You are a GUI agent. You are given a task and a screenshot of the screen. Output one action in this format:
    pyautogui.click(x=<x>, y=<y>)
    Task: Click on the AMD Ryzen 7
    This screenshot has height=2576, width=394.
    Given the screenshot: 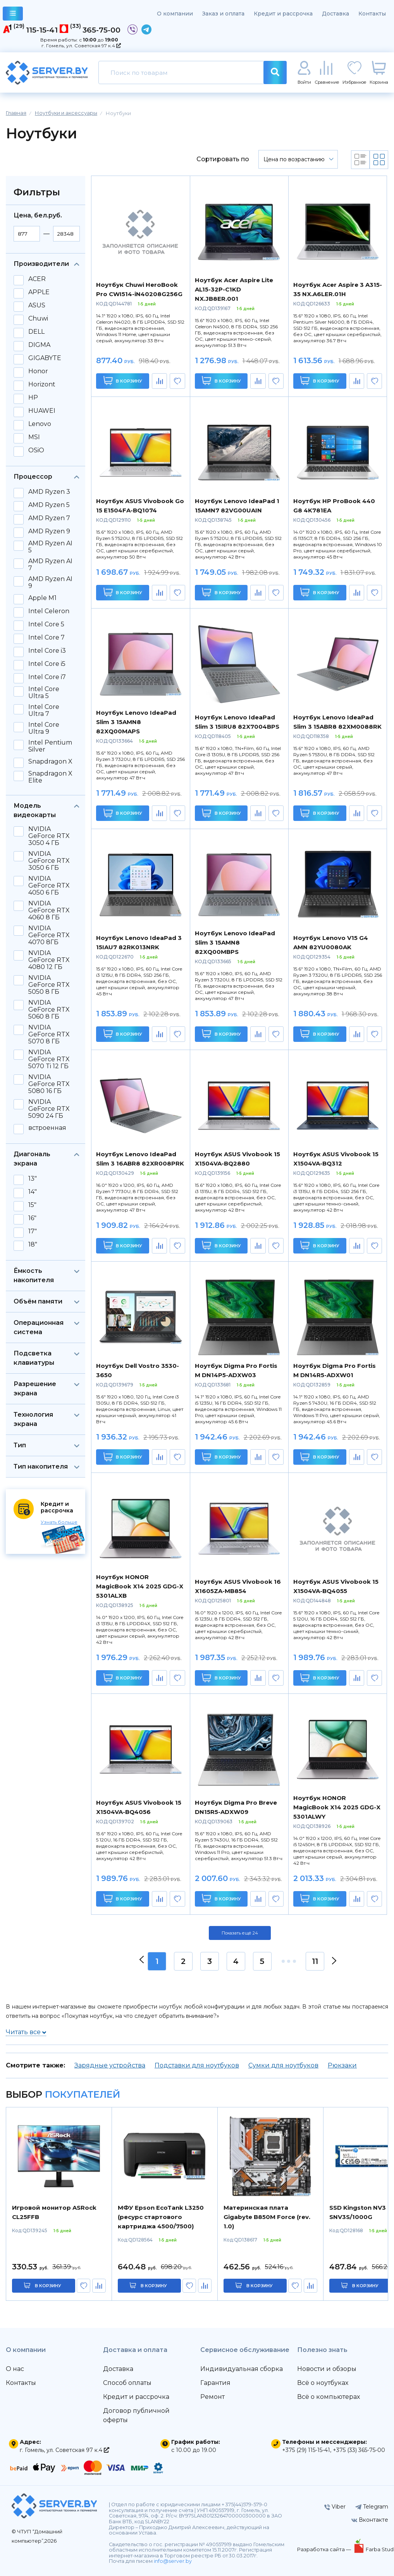 What is the action you would take?
    pyautogui.click(x=49, y=518)
    